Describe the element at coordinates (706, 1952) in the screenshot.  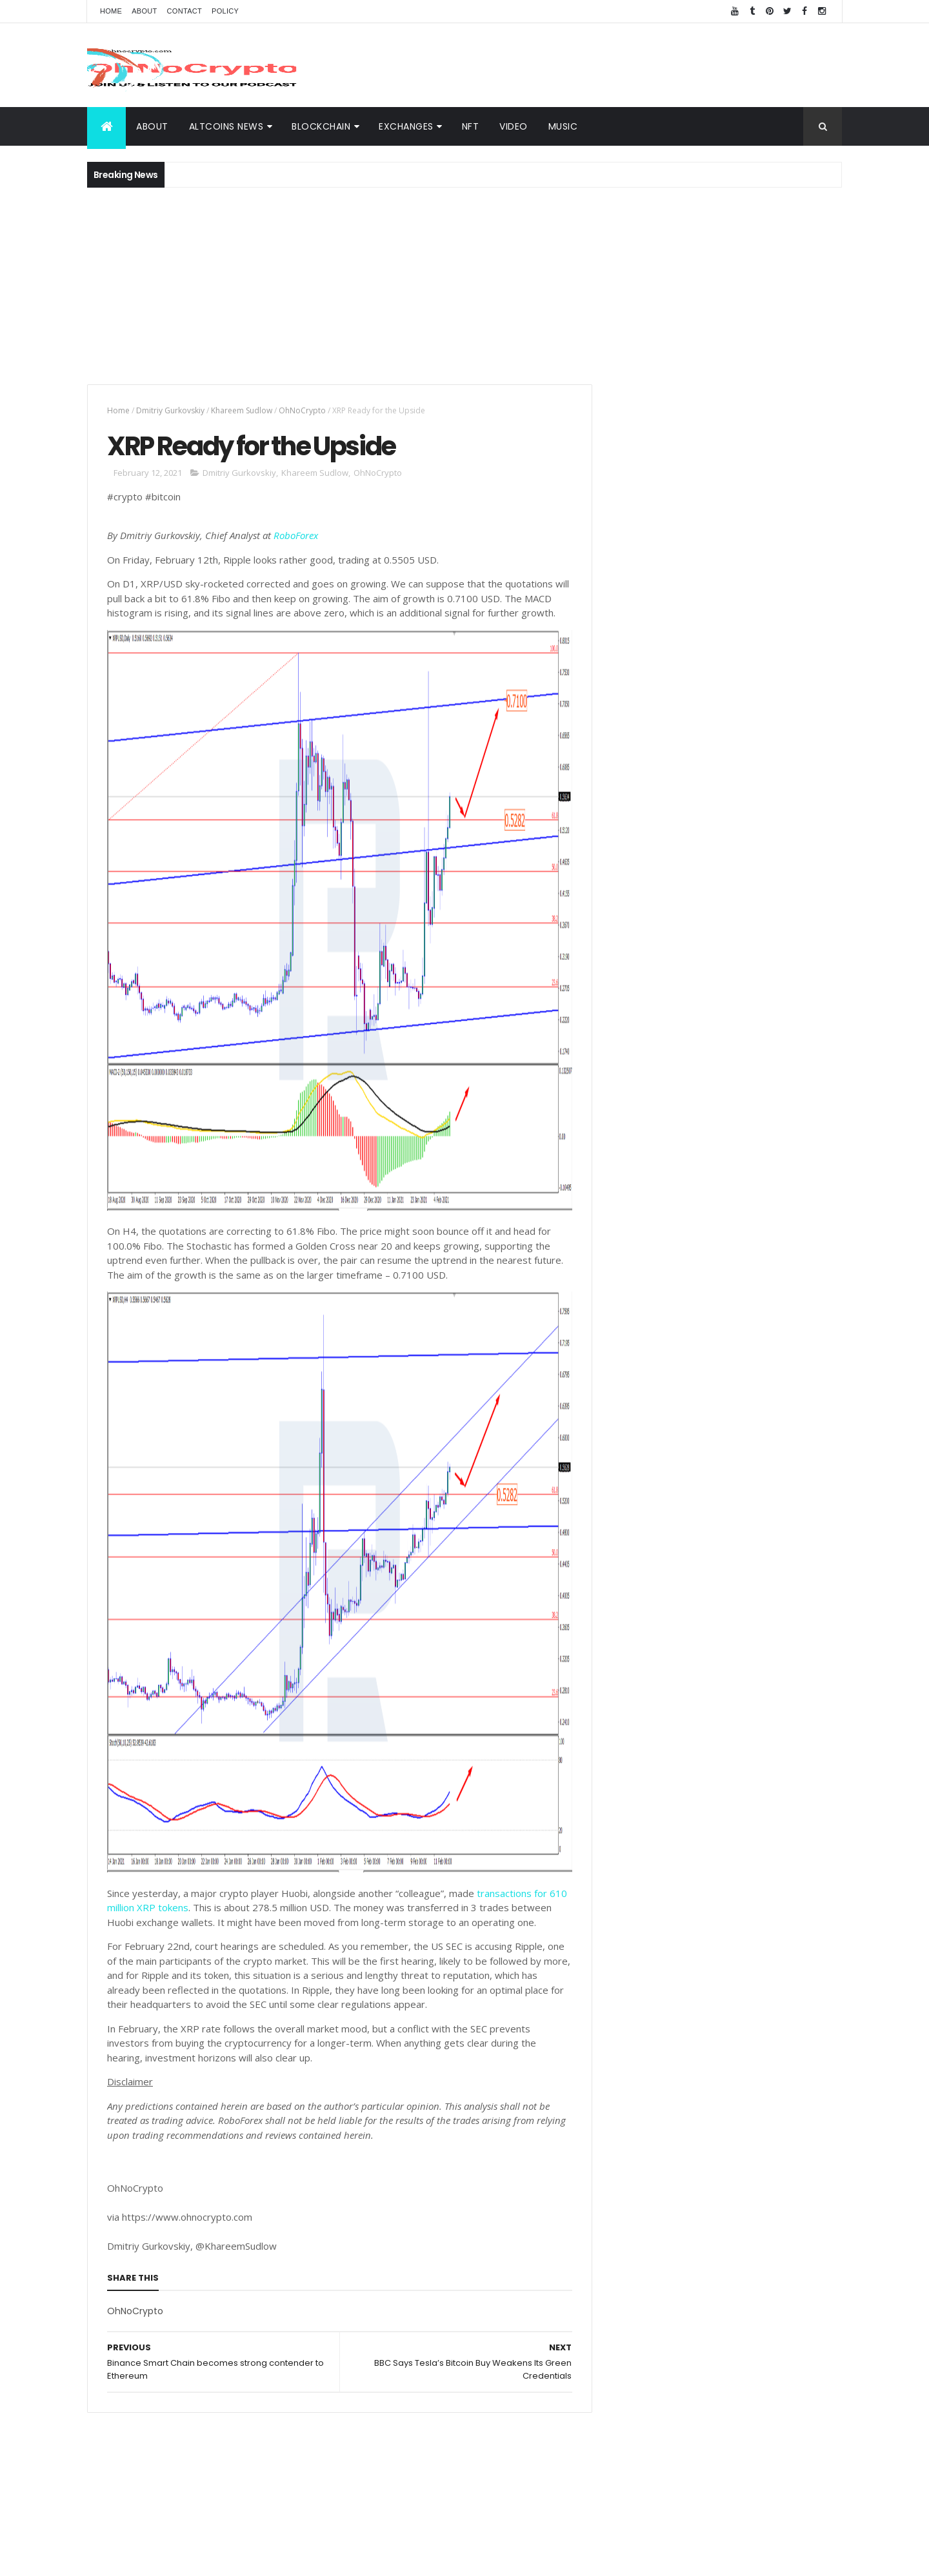
I see `EOS` at that location.